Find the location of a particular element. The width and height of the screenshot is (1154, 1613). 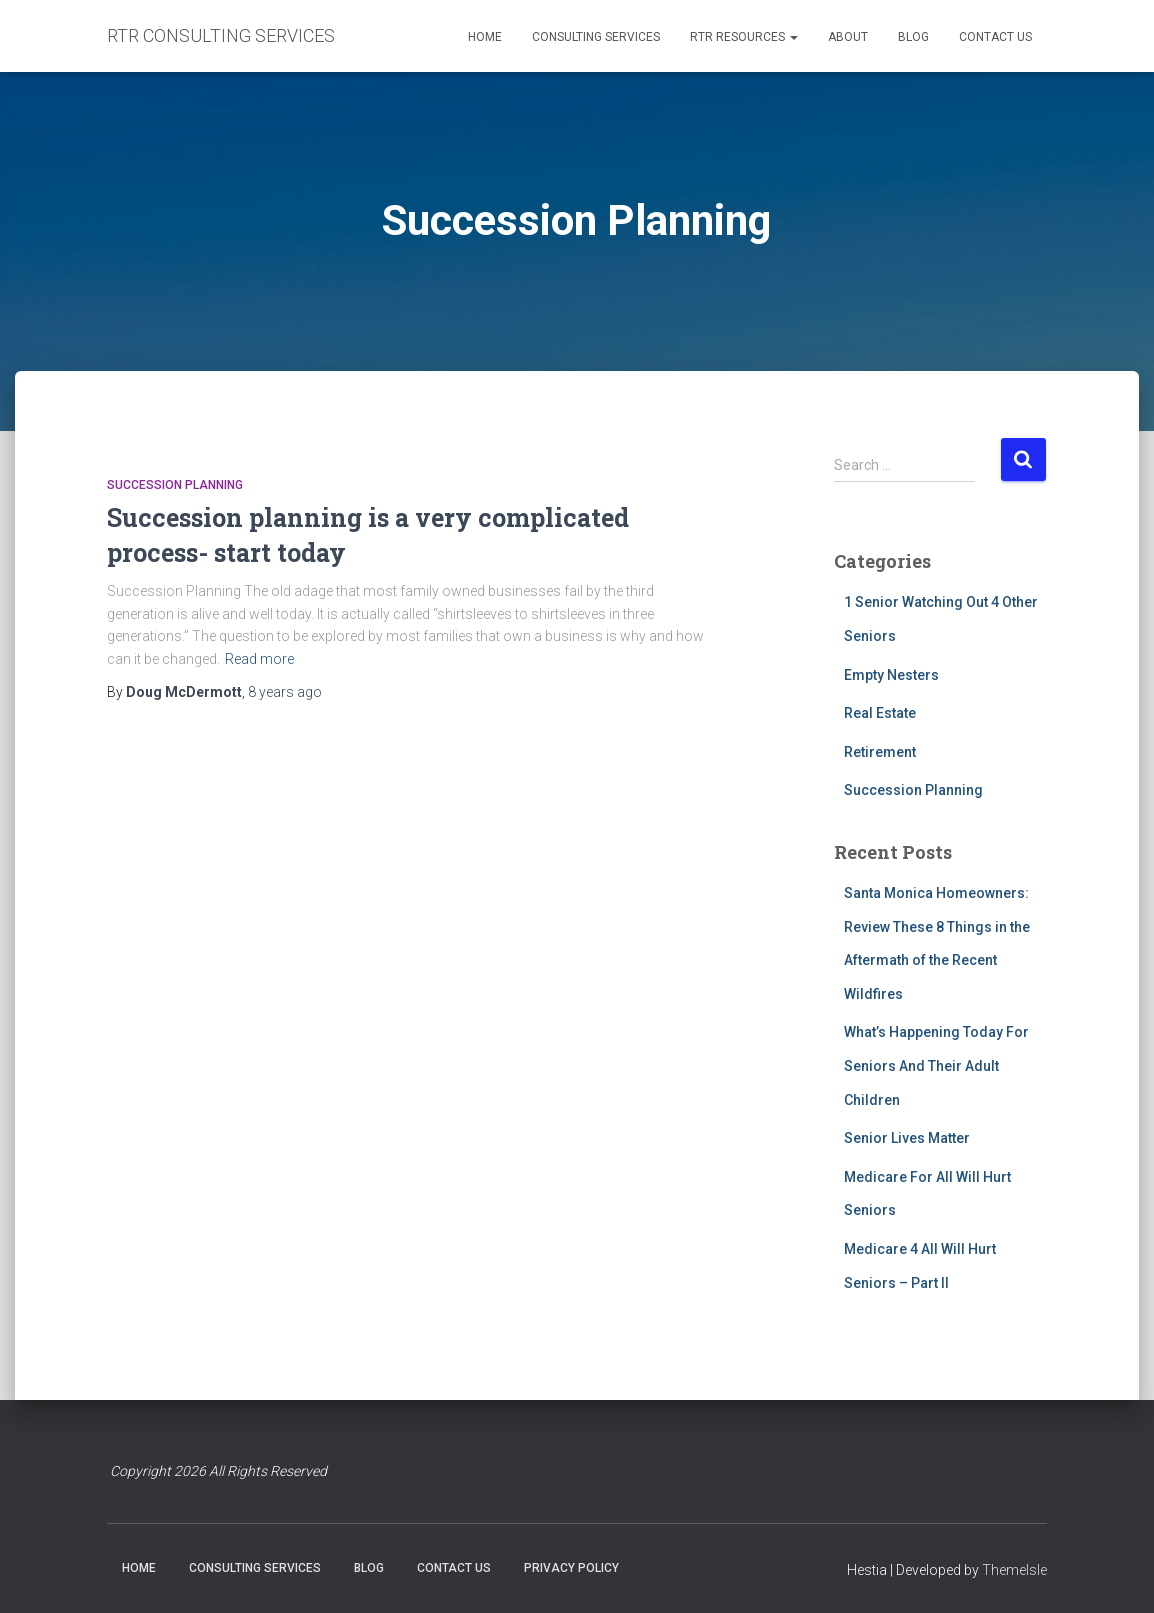

Empty Nesters is located at coordinates (891, 675).